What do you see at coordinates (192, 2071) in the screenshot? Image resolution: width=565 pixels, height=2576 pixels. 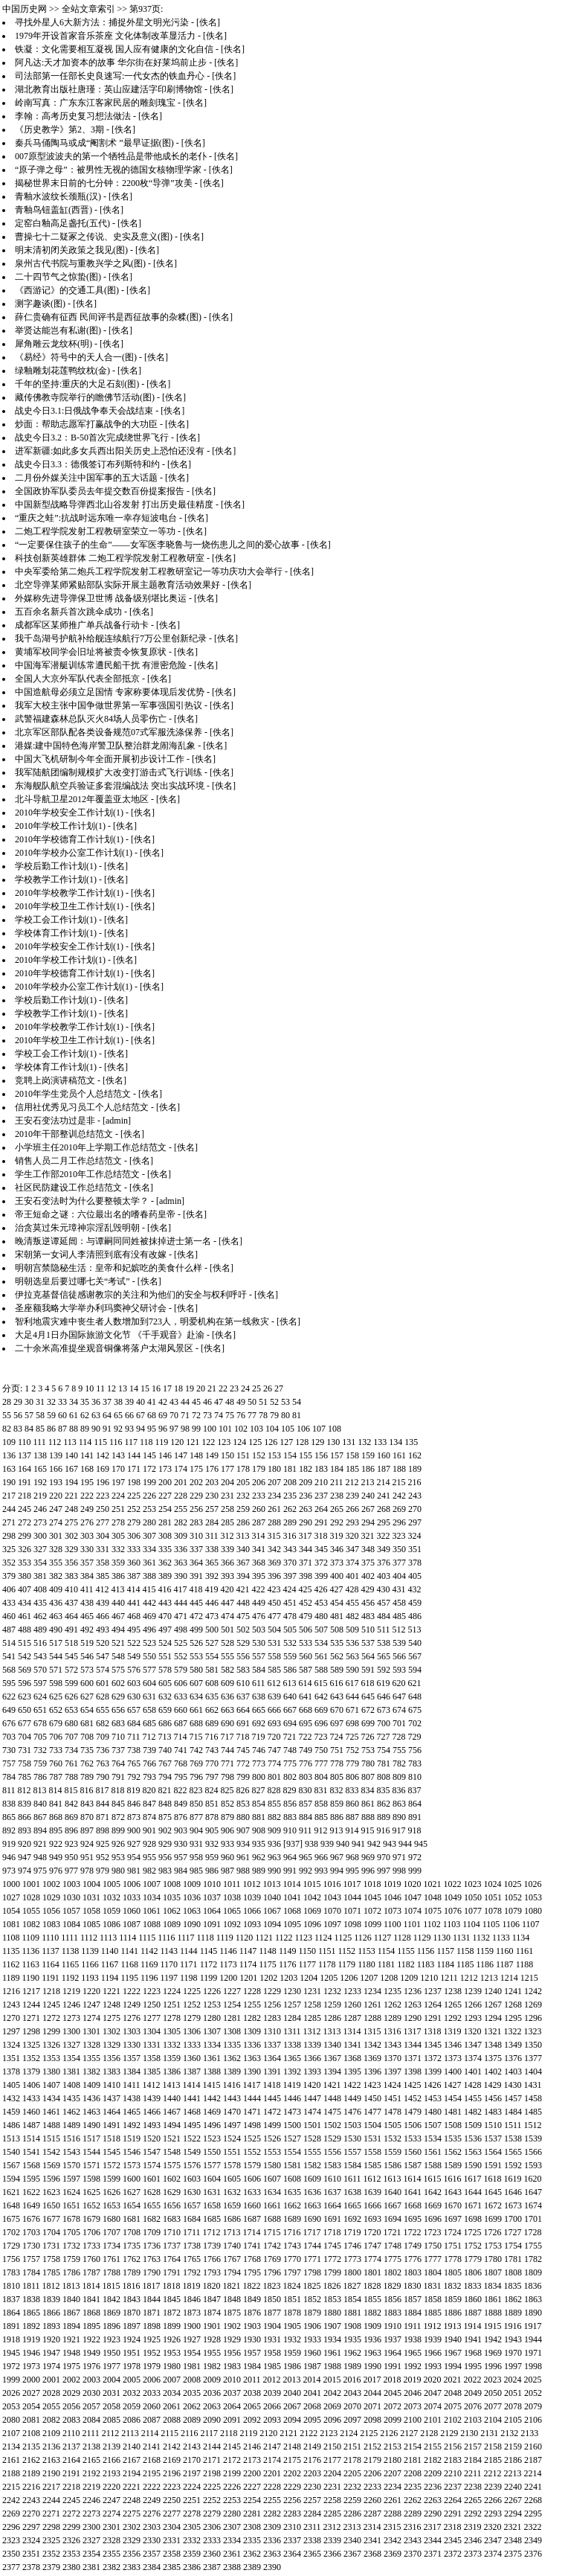 I see `1387` at bounding box center [192, 2071].